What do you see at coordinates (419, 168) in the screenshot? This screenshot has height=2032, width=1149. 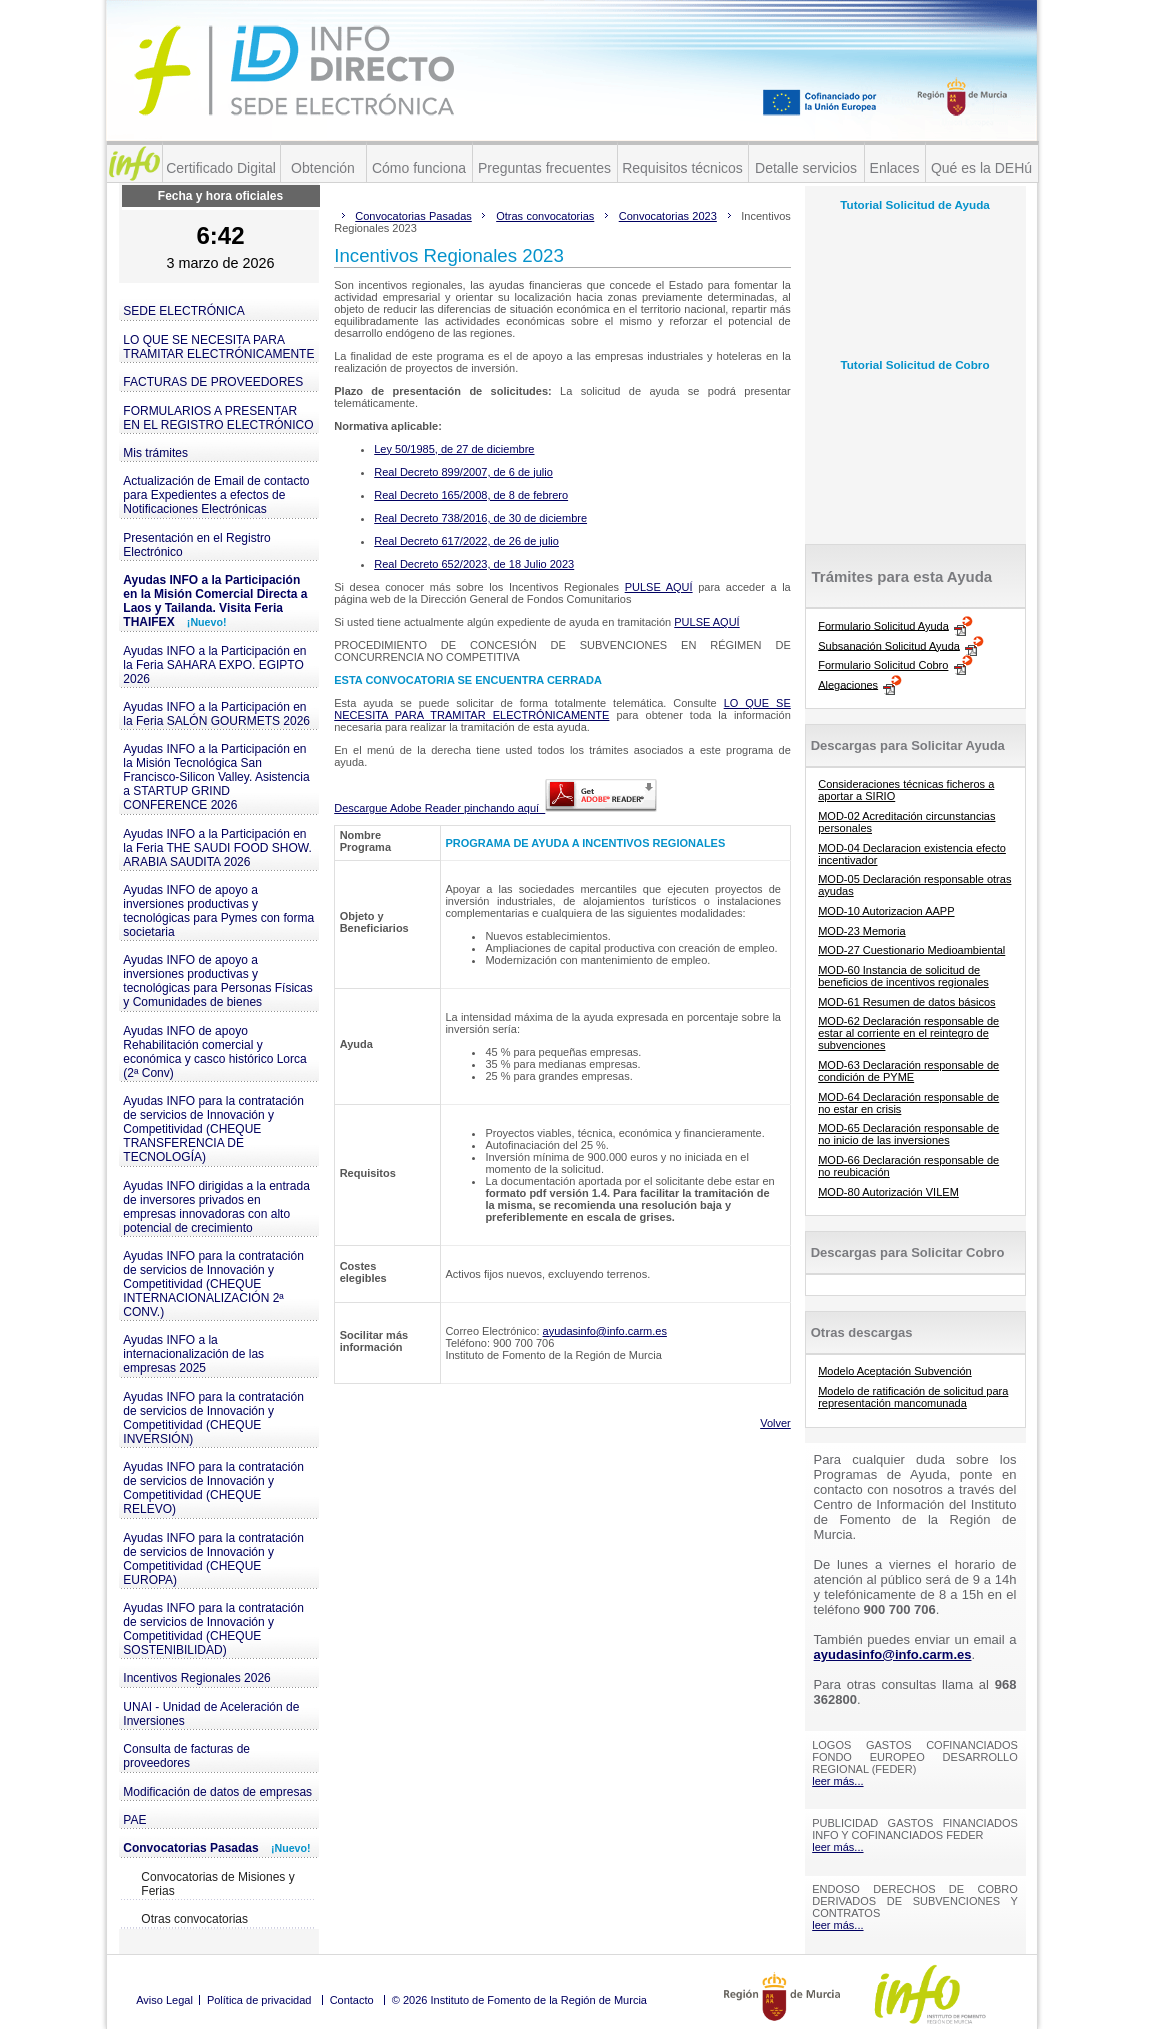 I see `Cómo funciona` at bounding box center [419, 168].